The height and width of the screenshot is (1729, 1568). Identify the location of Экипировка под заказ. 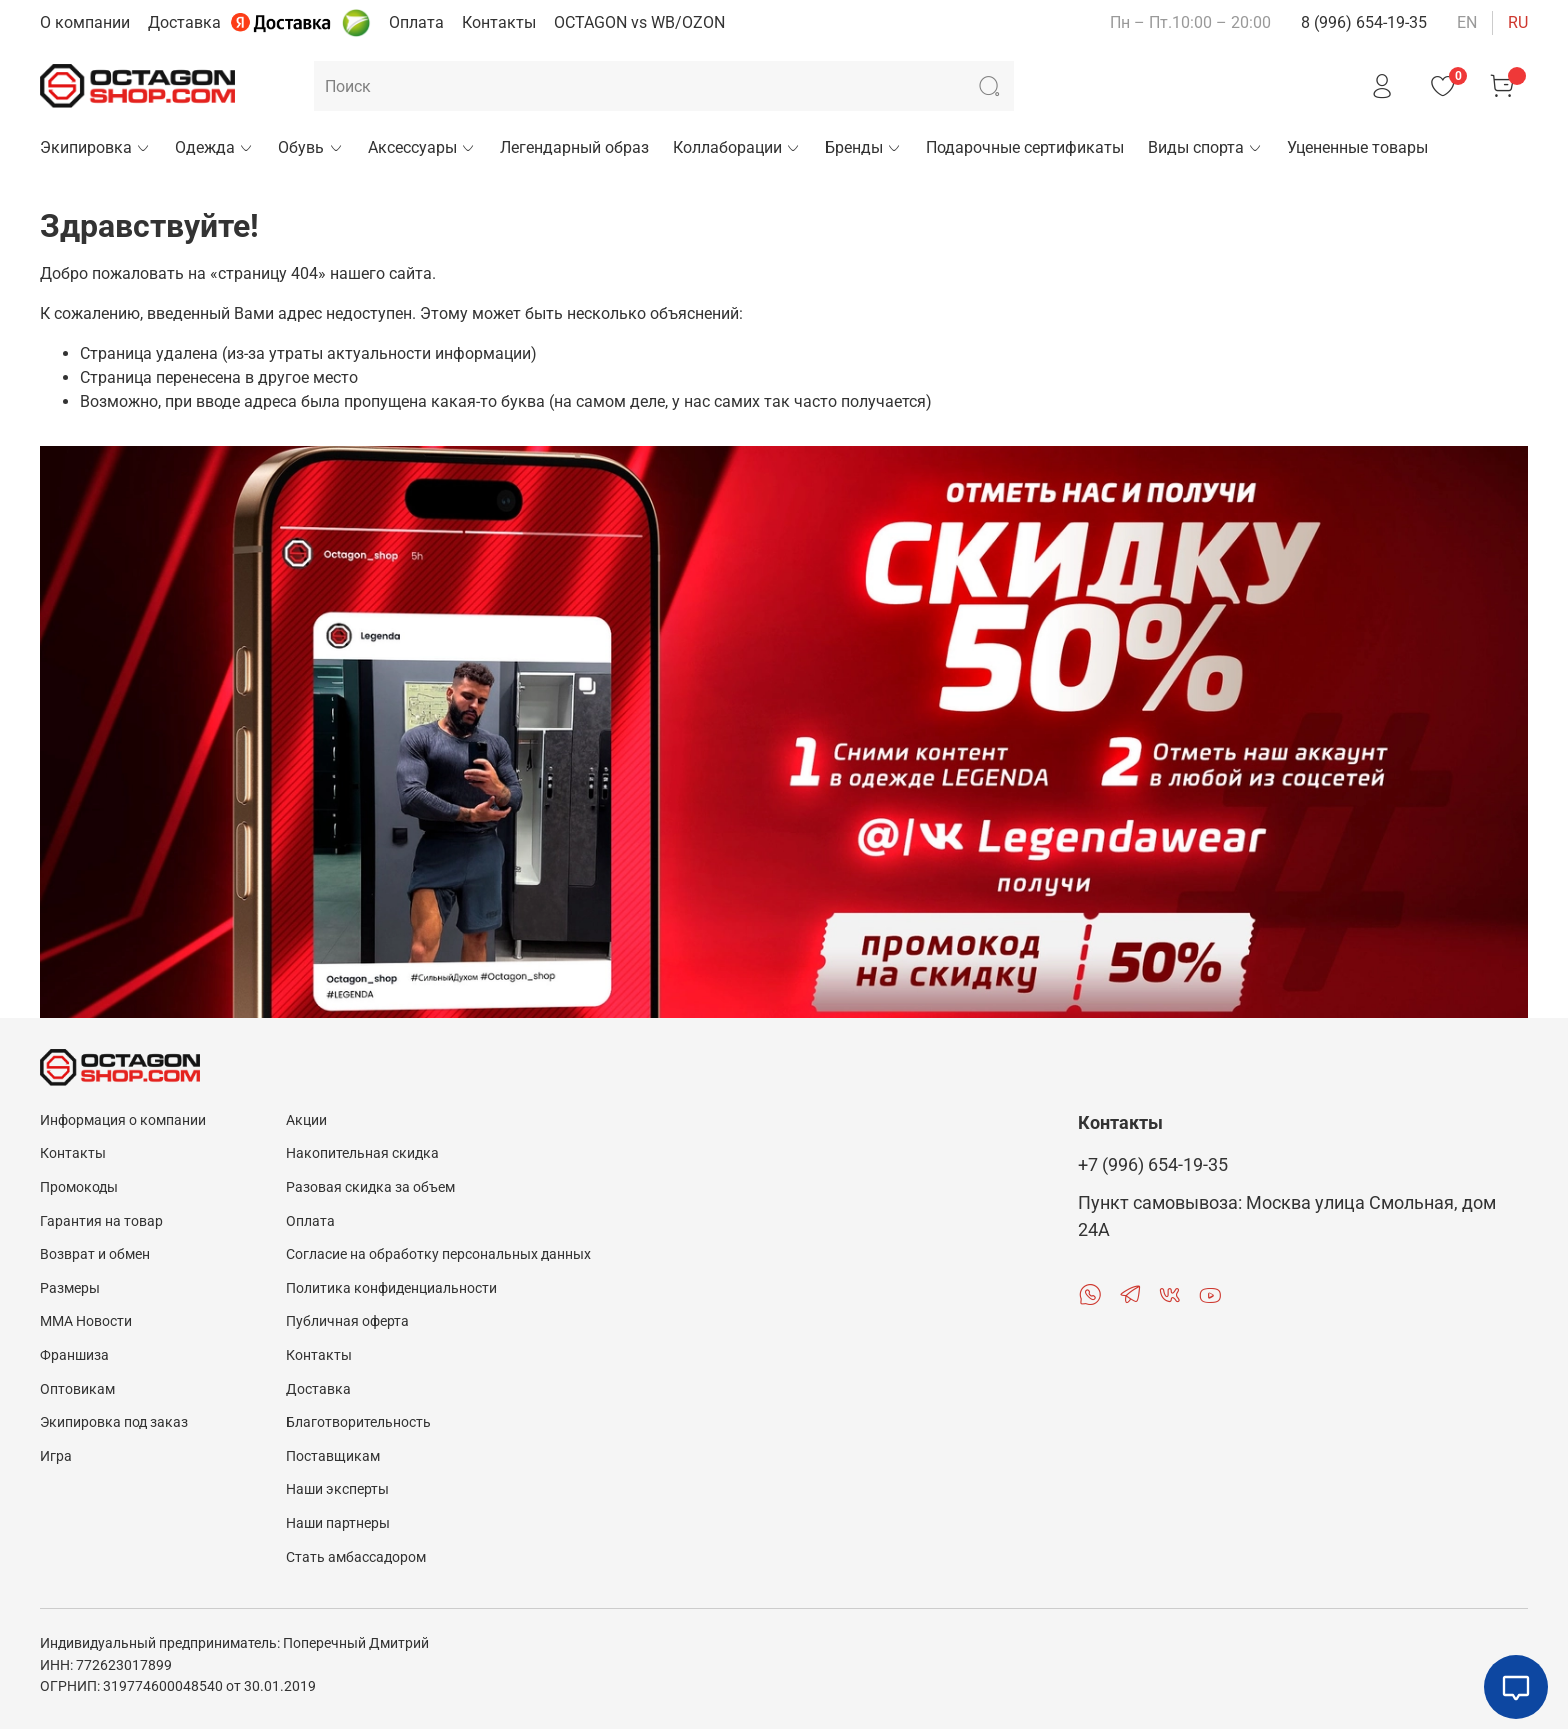
(114, 1422).